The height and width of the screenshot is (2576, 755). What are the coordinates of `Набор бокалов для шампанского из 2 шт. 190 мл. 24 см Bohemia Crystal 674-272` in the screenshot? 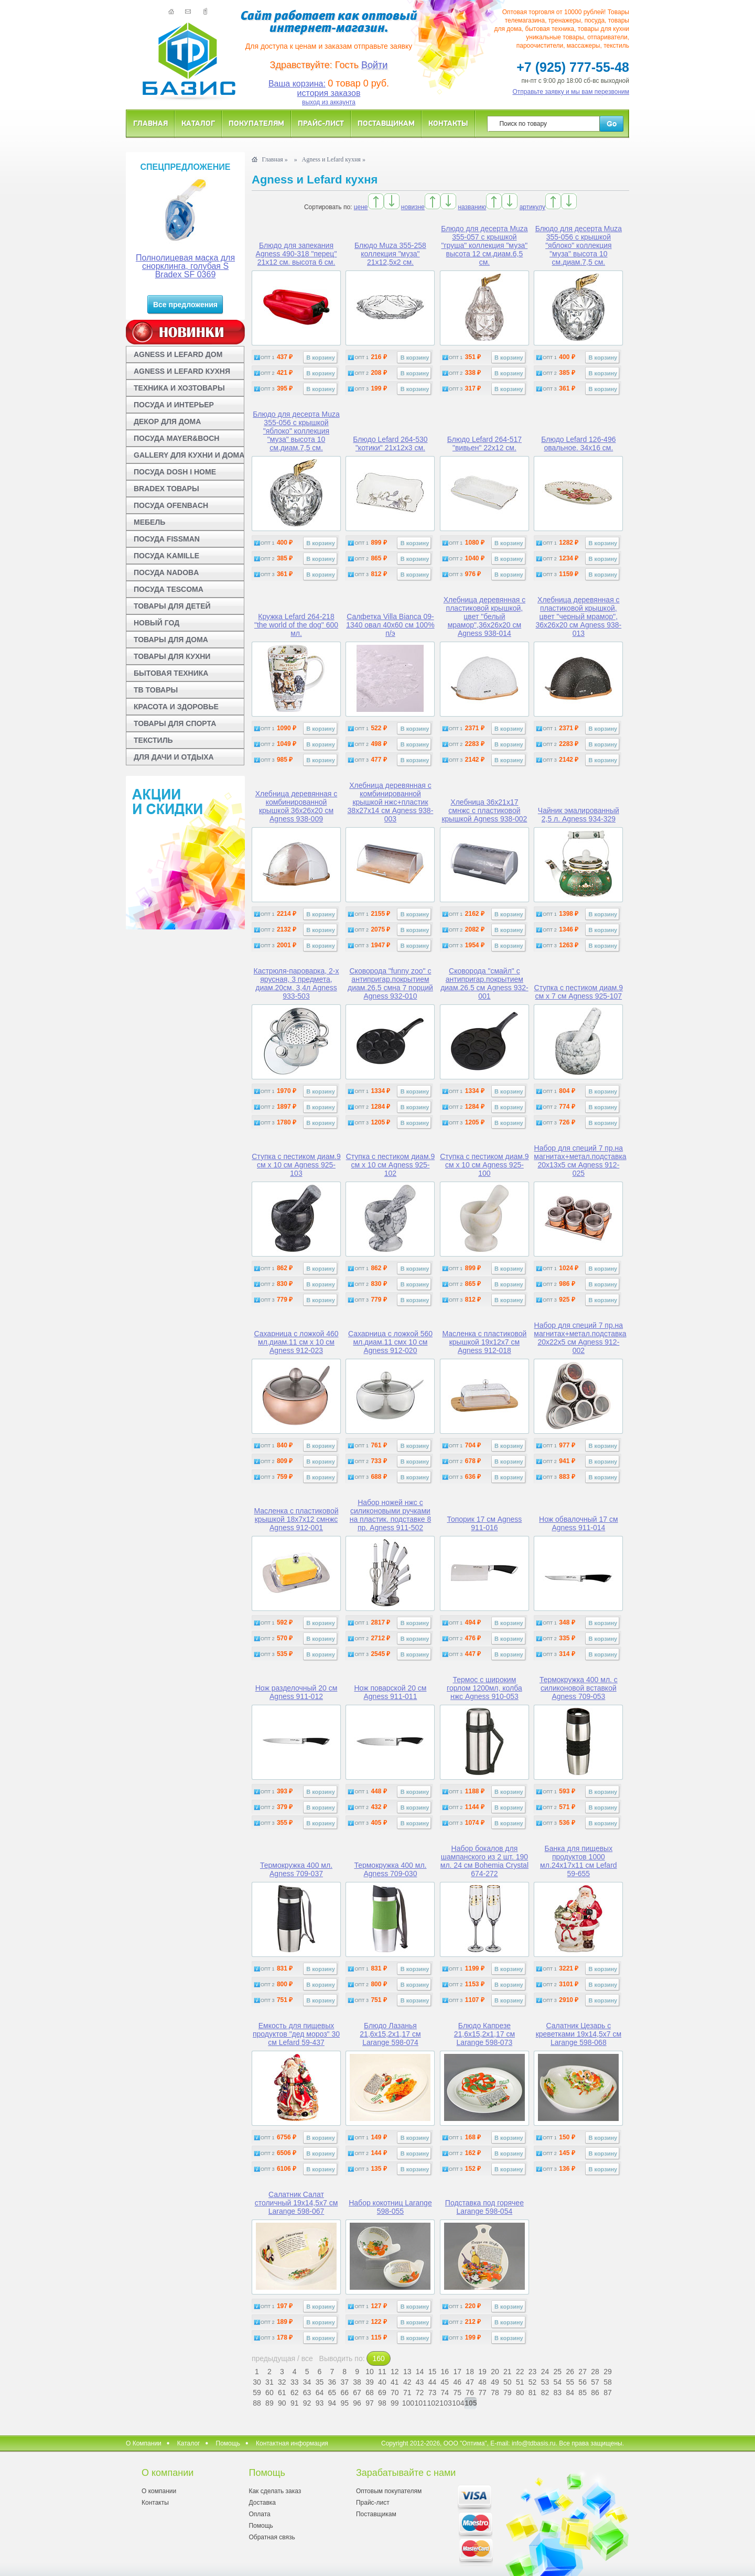 It's located at (484, 1861).